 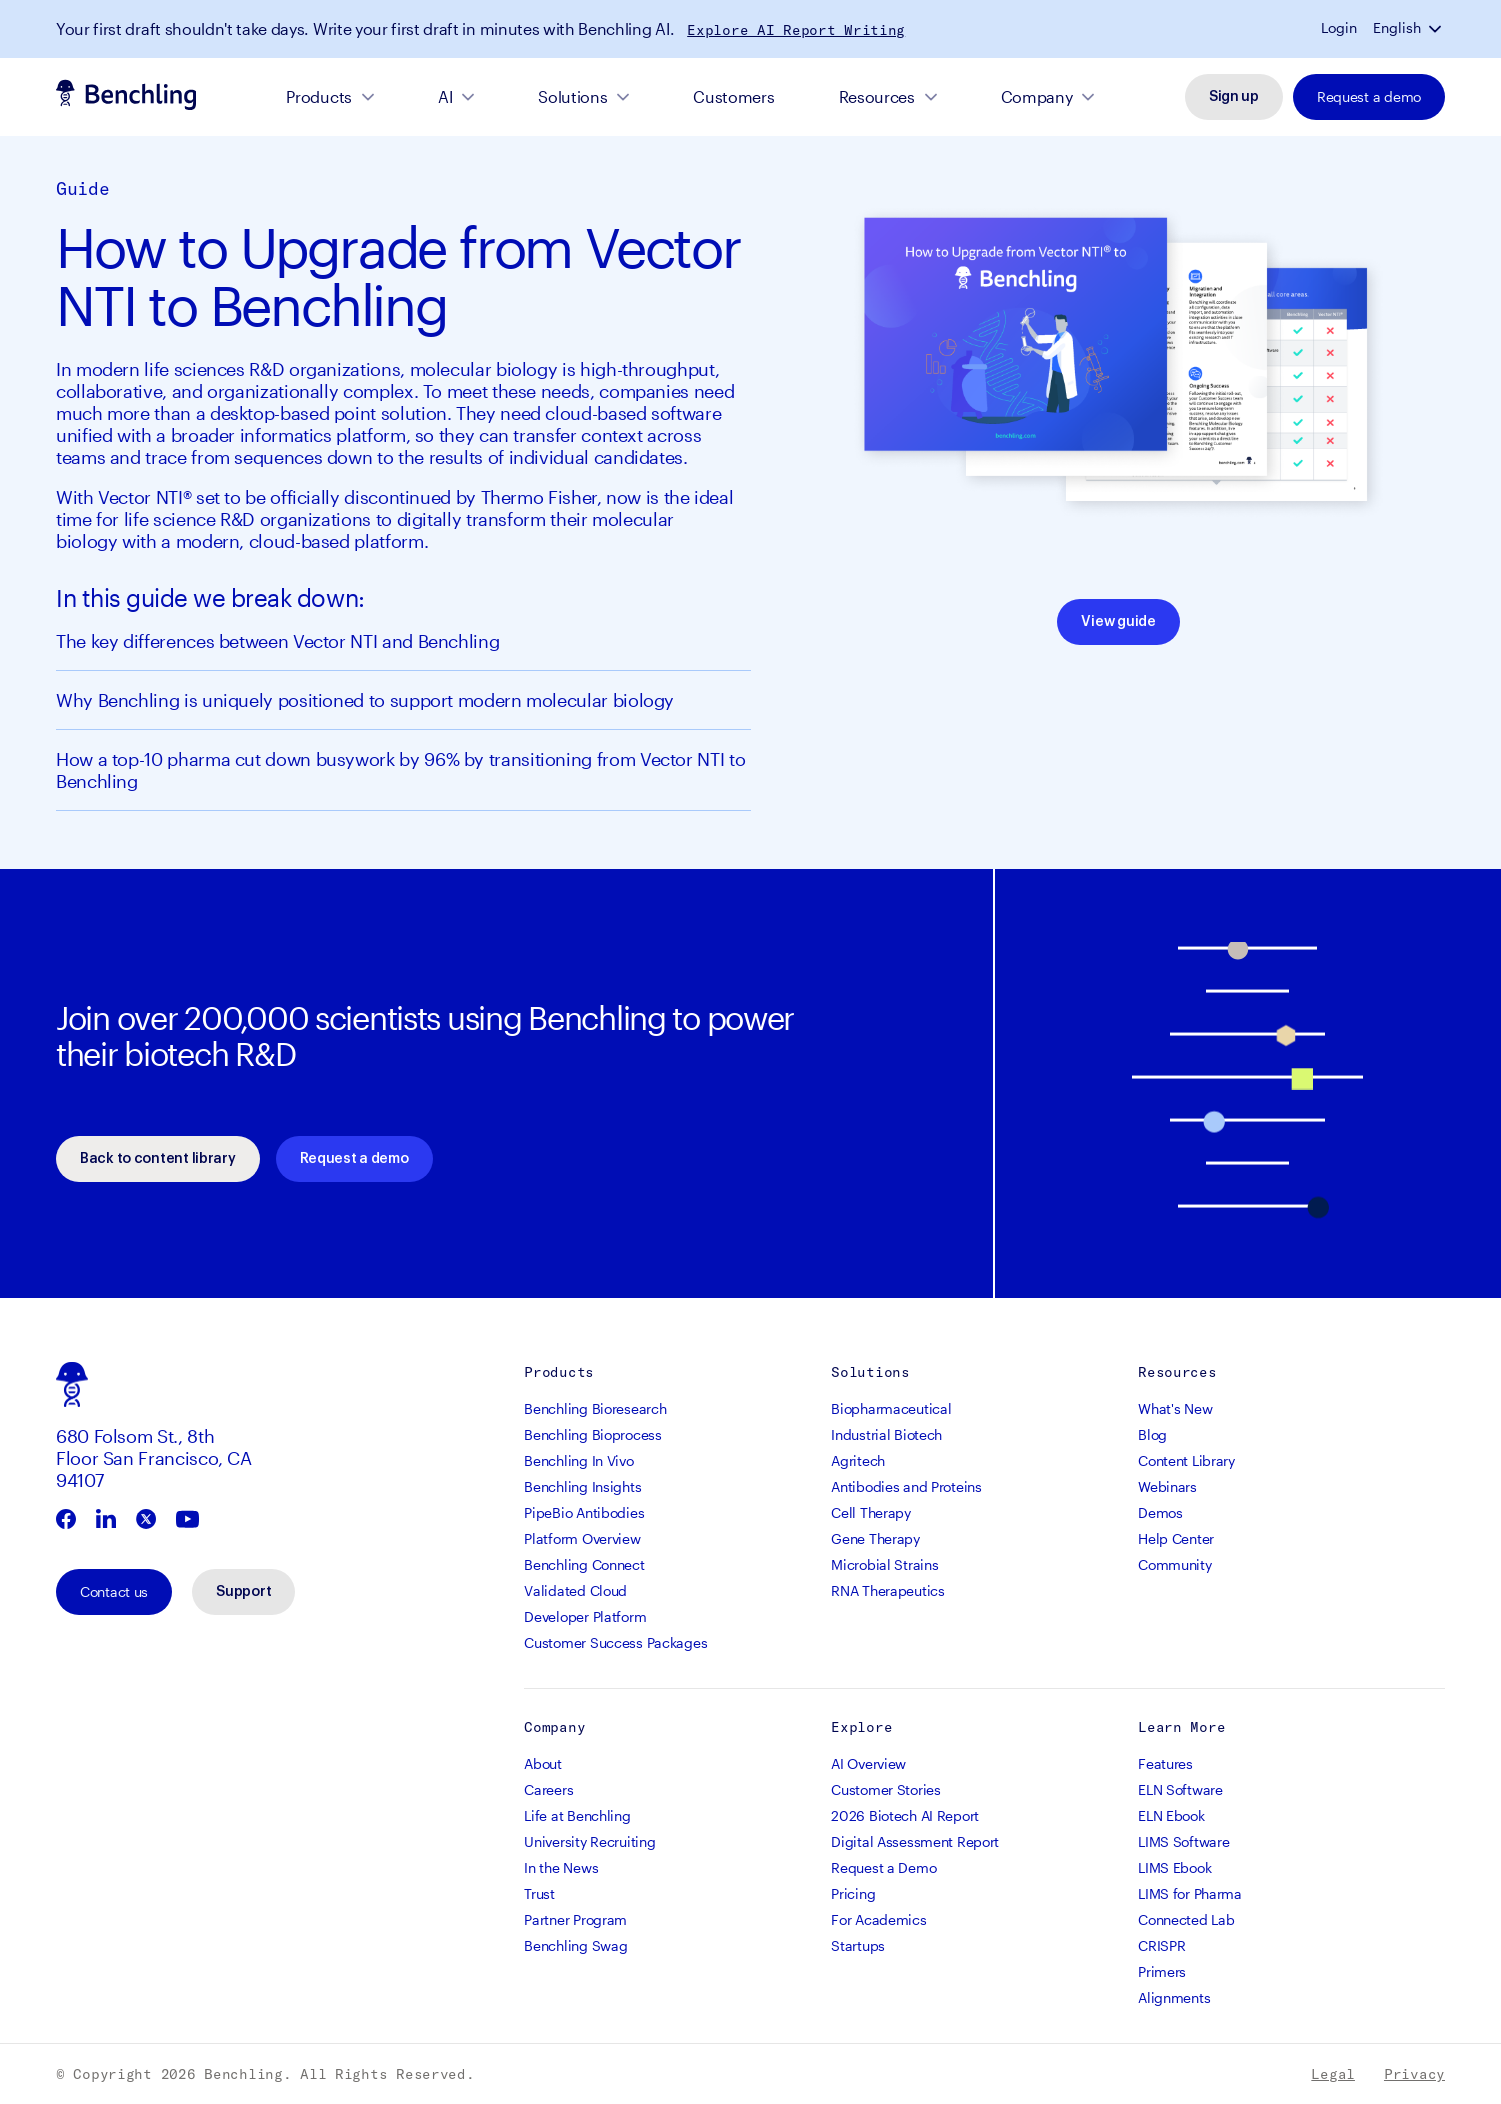 What do you see at coordinates (891, 1408) in the screenshot?
I see `Biopharmaceutical` at bounding box center [891, 1408].